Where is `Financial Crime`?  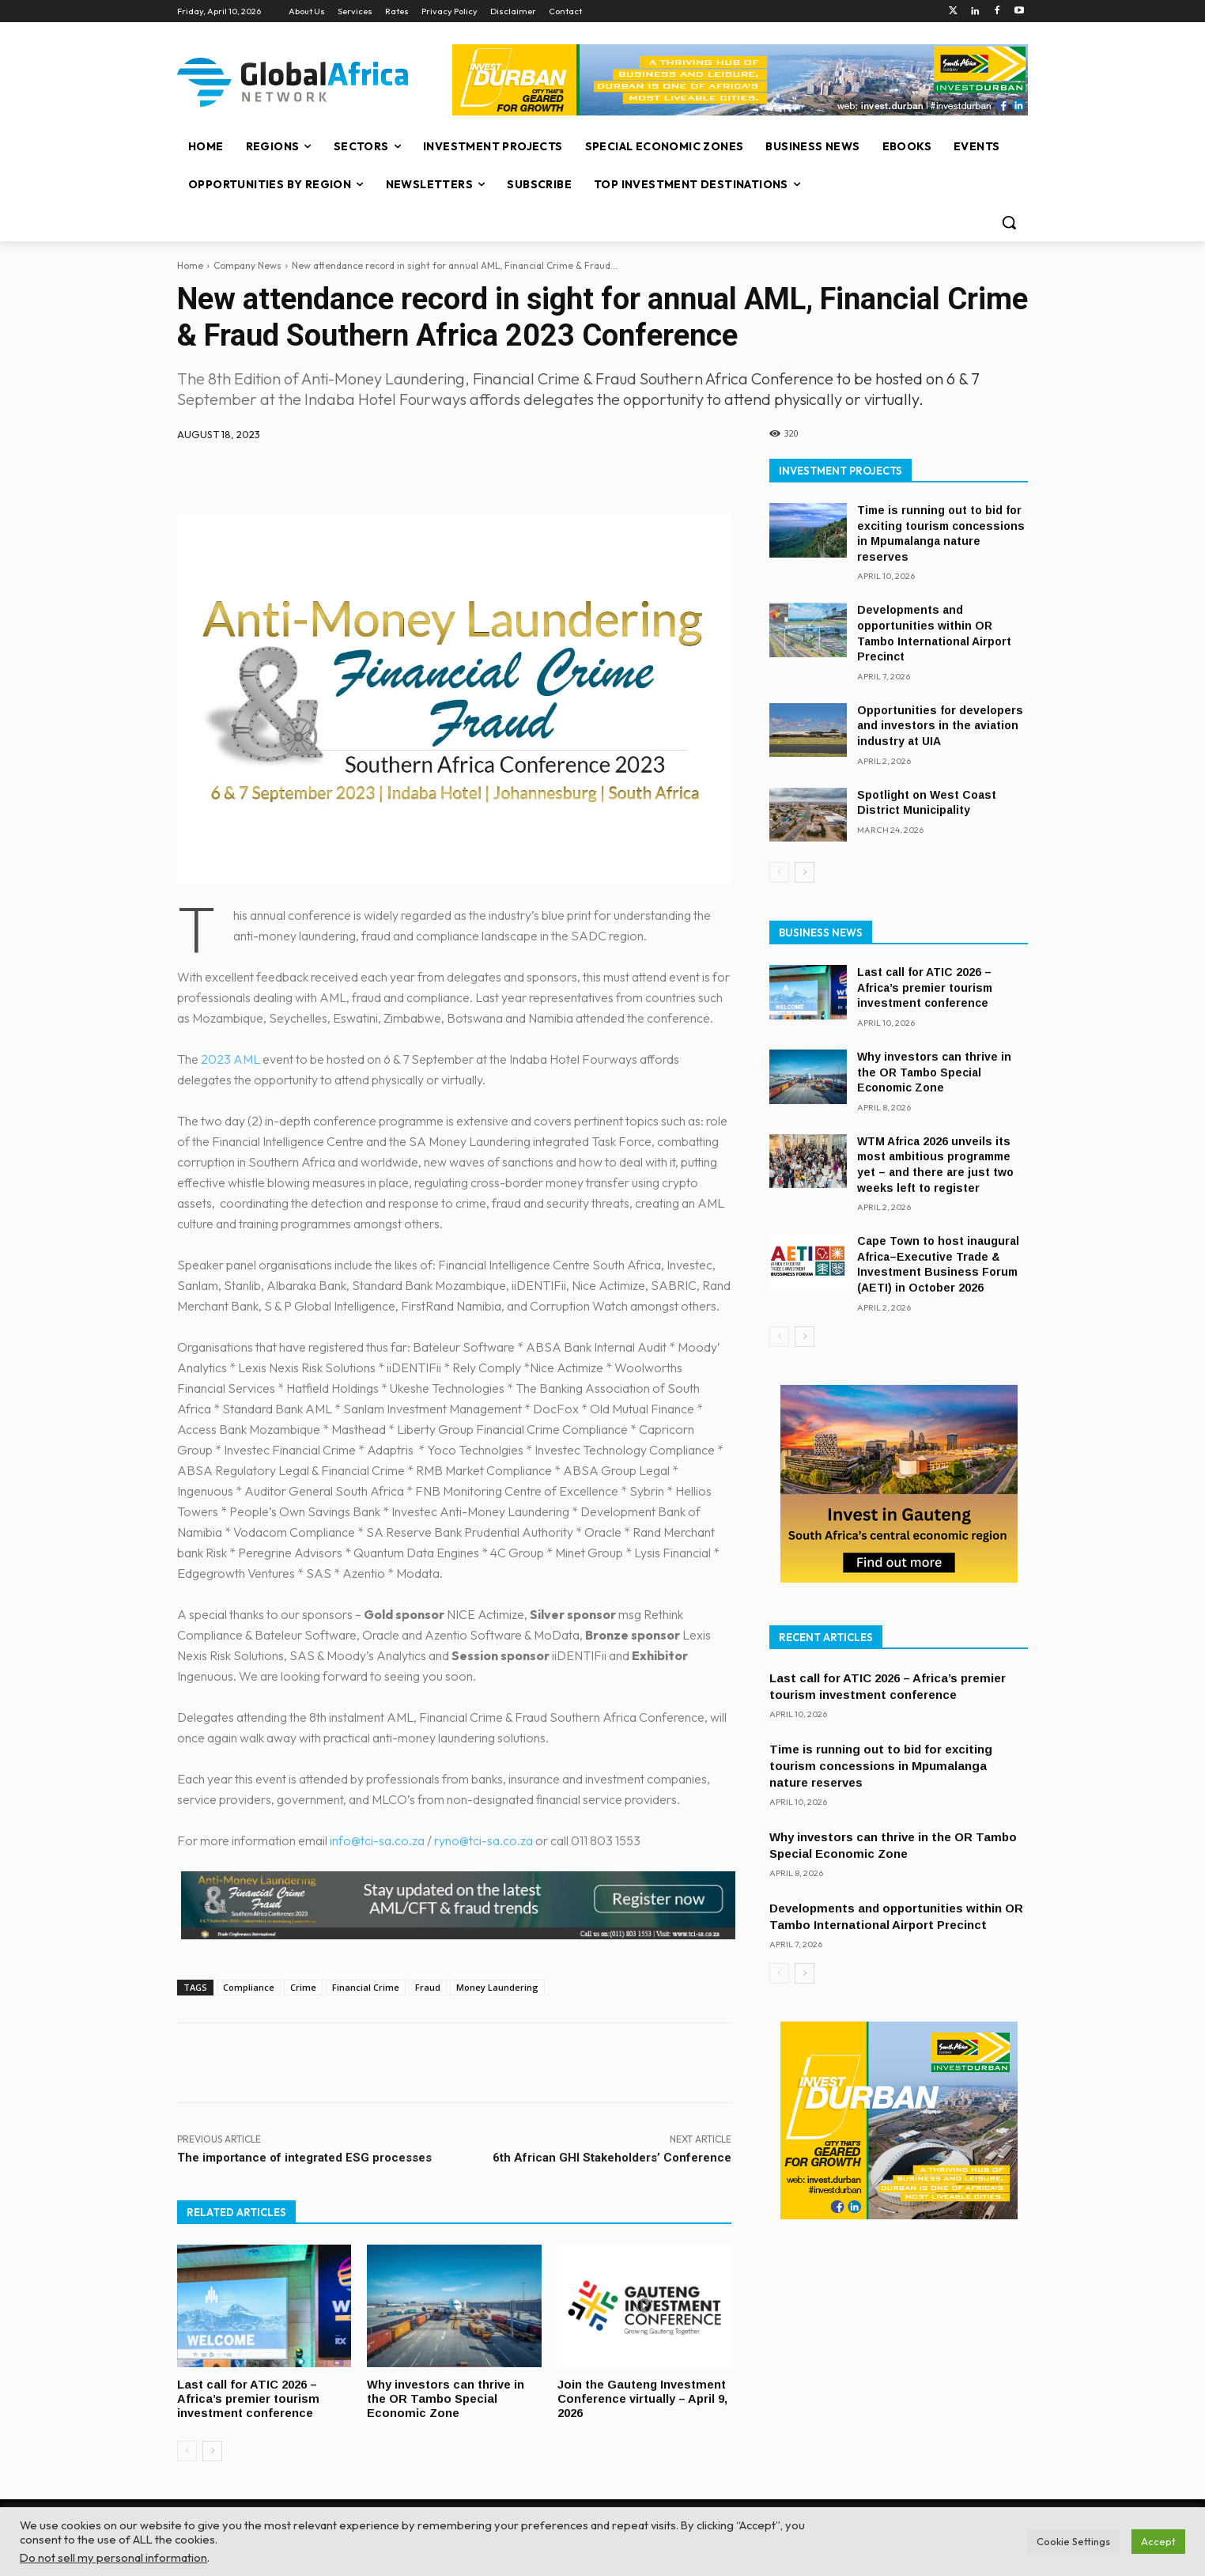
Financial Crime is located at coordinates (365, 1987).